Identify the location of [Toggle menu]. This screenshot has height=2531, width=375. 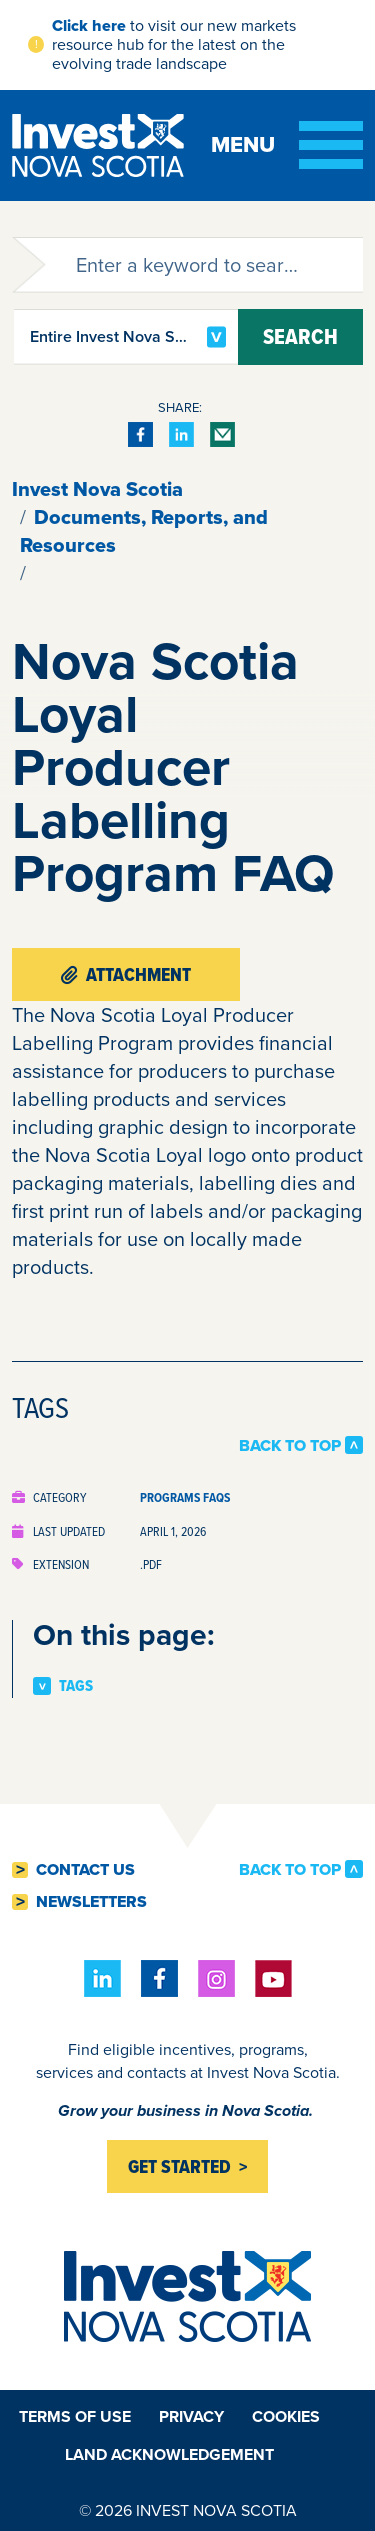
(287, 145).